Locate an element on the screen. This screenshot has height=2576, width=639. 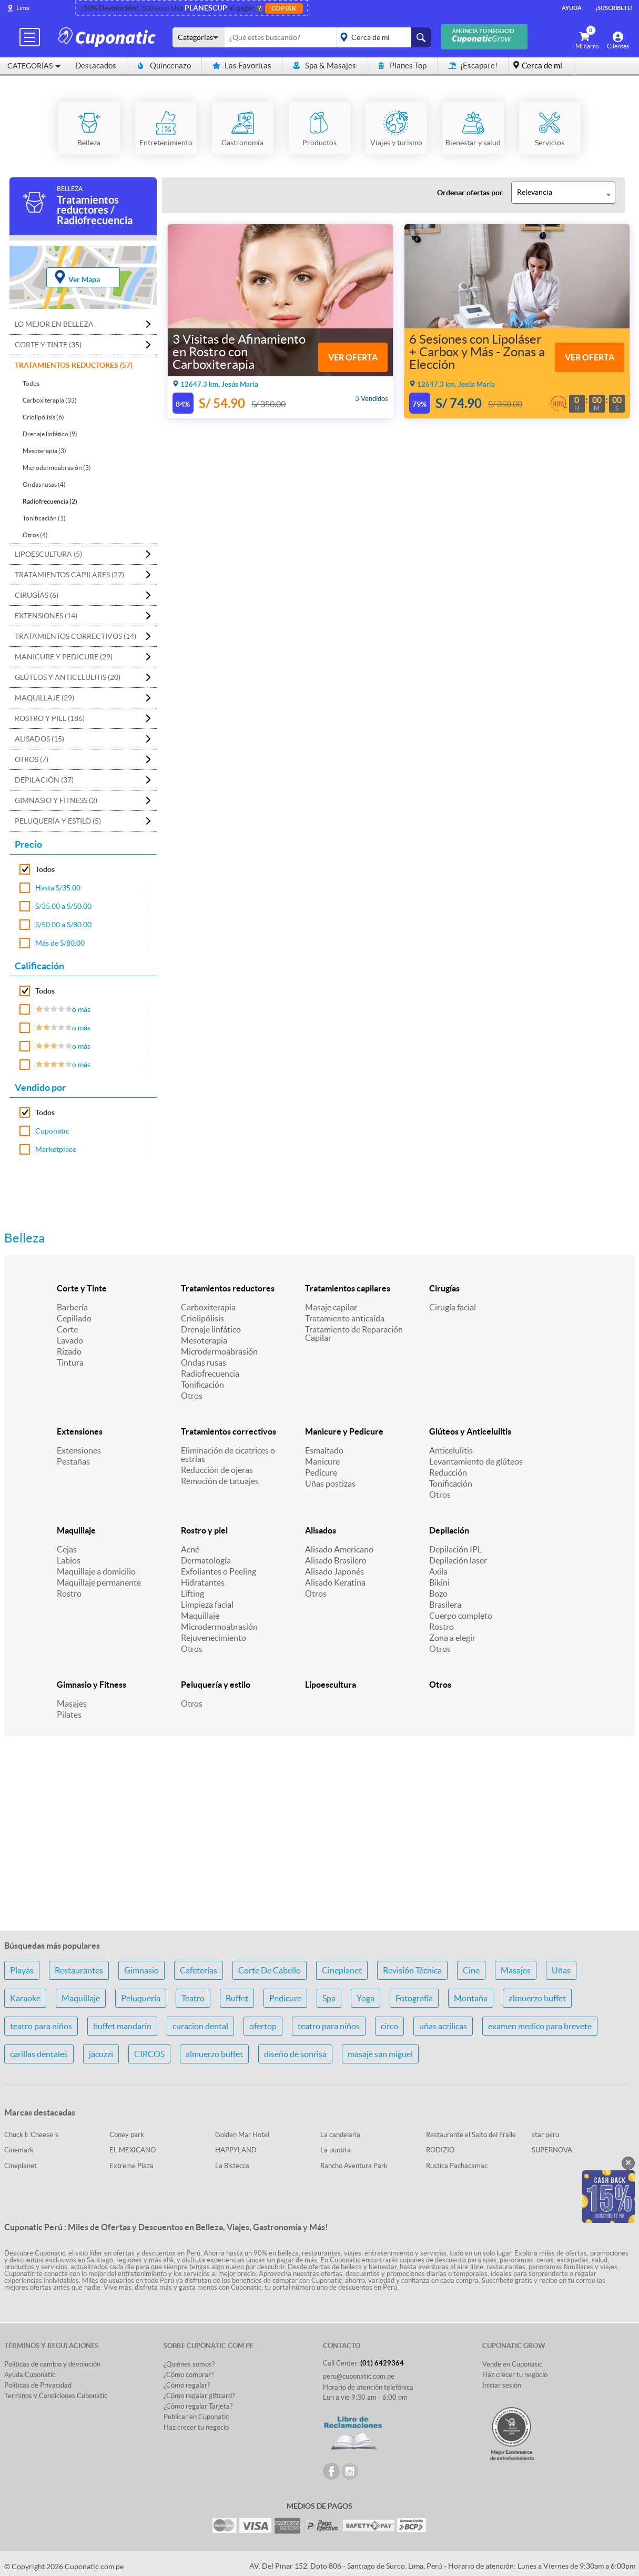
Tratamiento anticaída is located at coordinates (344, 1318).